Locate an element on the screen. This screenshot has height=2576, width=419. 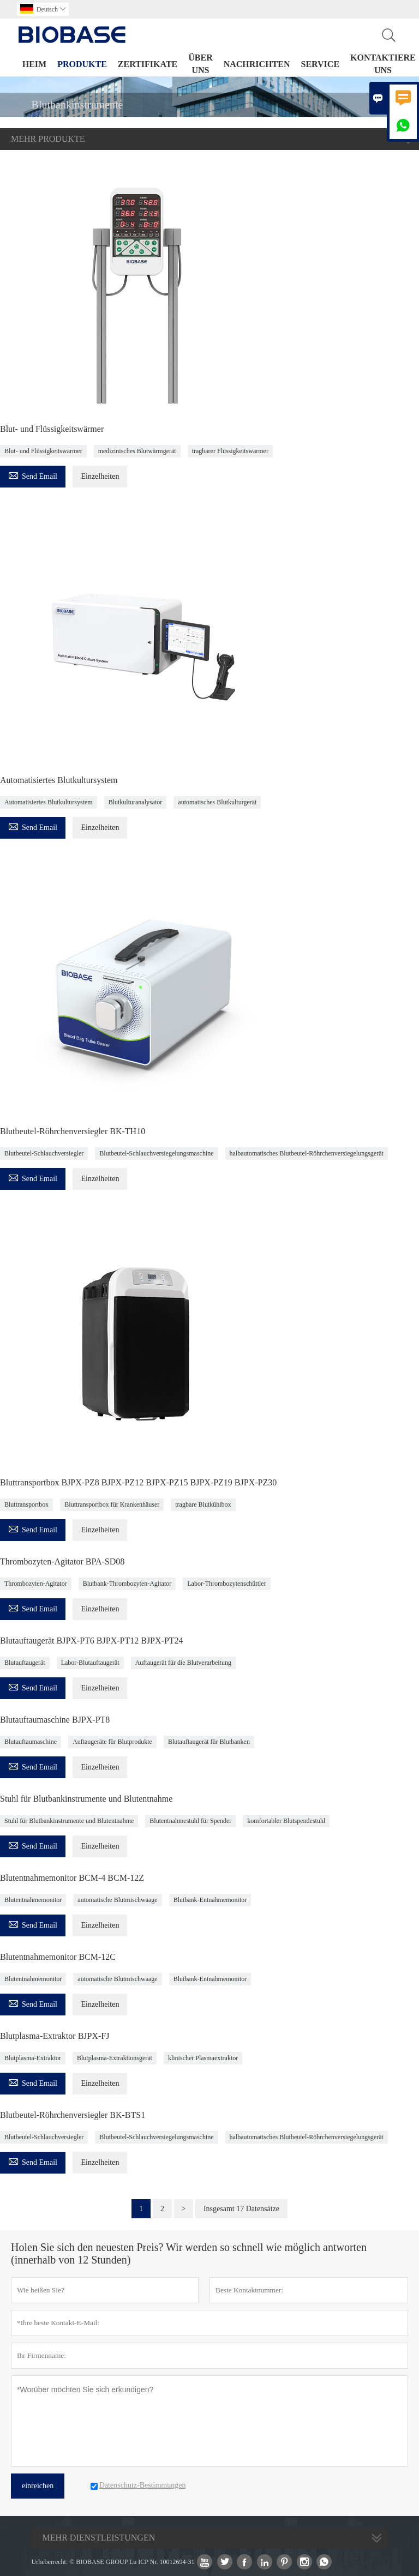
Auftaugerät für die Blutverarbeitung is located at coordinates (183, 1662).